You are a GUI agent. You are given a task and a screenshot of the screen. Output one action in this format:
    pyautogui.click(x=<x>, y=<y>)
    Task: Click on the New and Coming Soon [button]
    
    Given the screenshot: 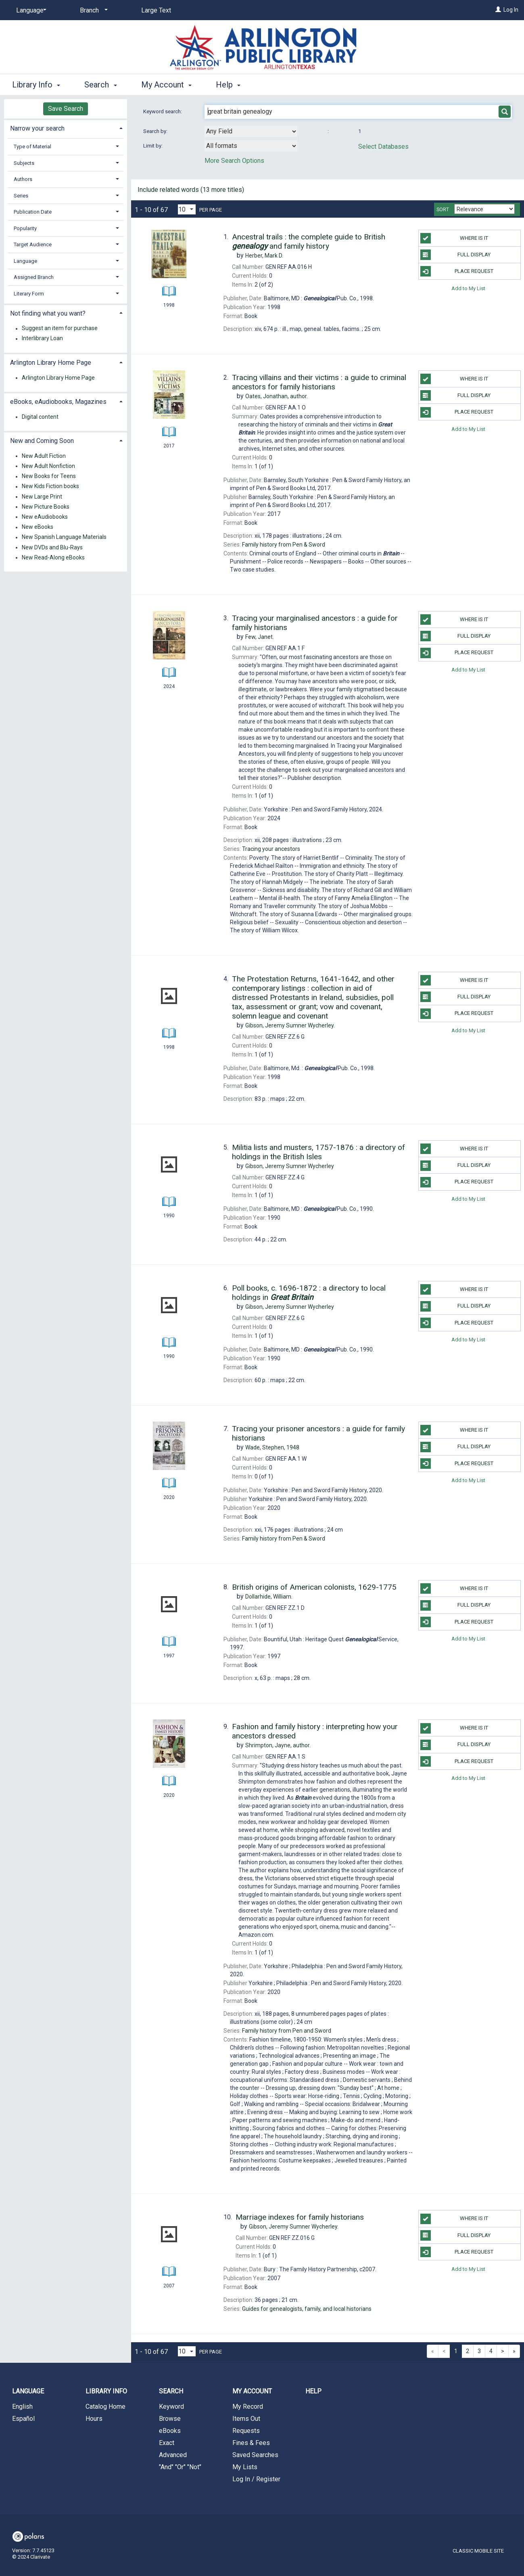 What is the action you would take?
    pyautogui.click(x=42, y=441)
    